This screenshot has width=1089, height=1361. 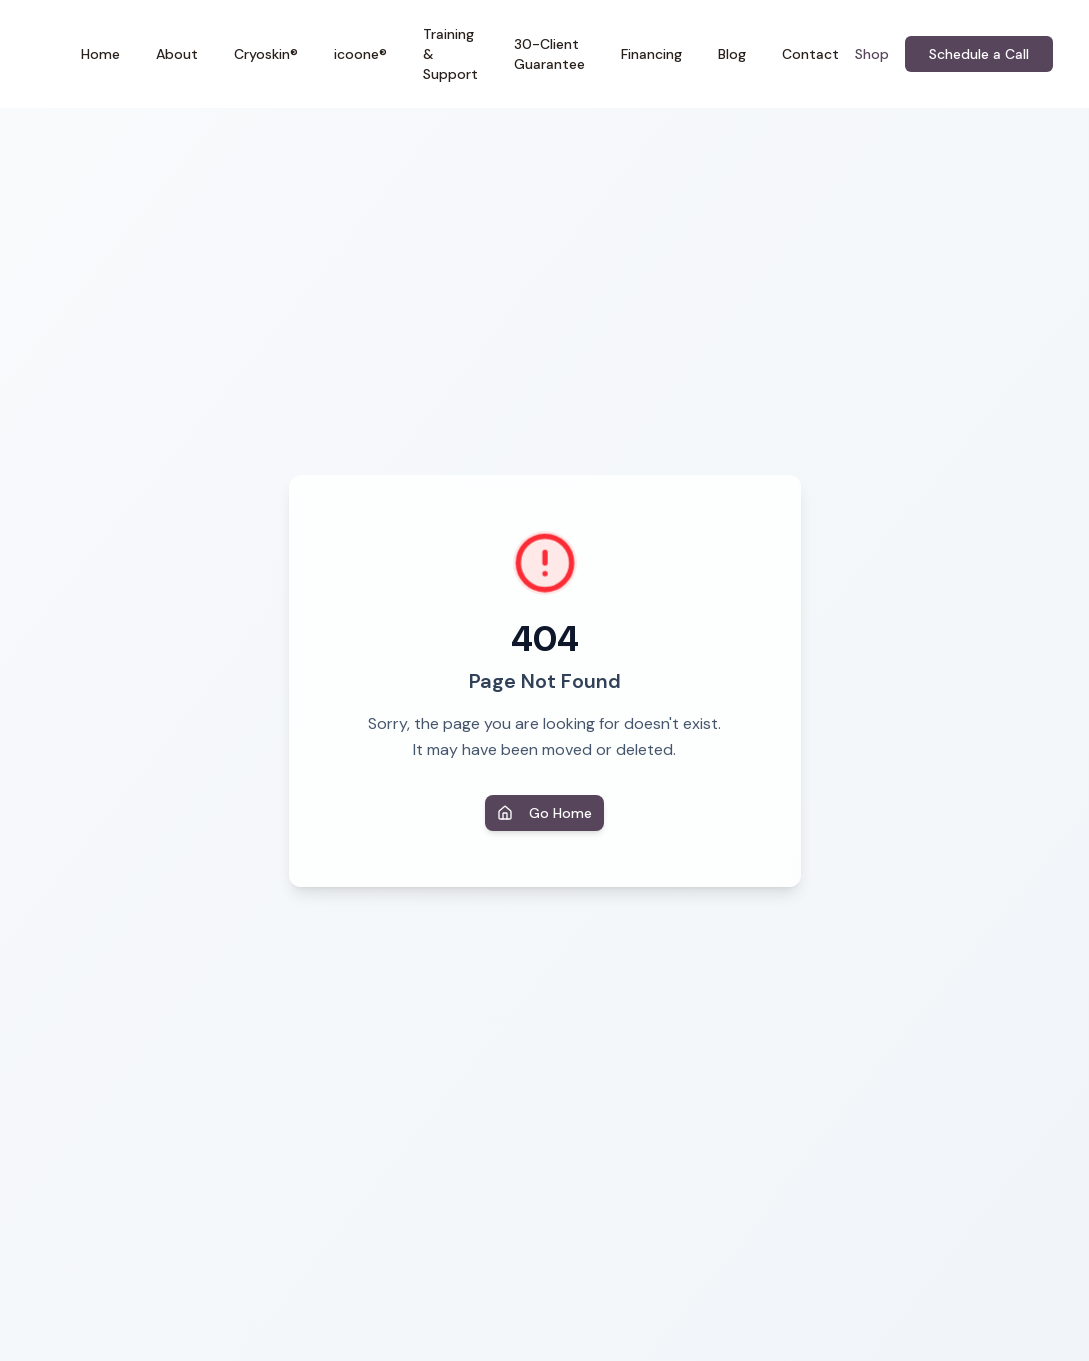 I want to click on 30-Client Guarantee, so click(x=549, y=54).